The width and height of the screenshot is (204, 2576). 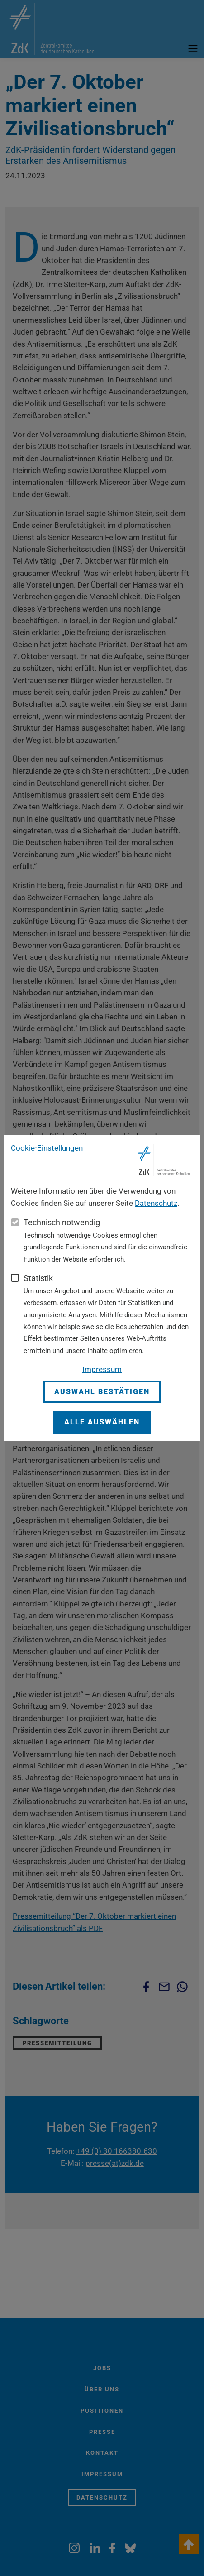 I want to click on Statistik, so click(x=38, y=1278).